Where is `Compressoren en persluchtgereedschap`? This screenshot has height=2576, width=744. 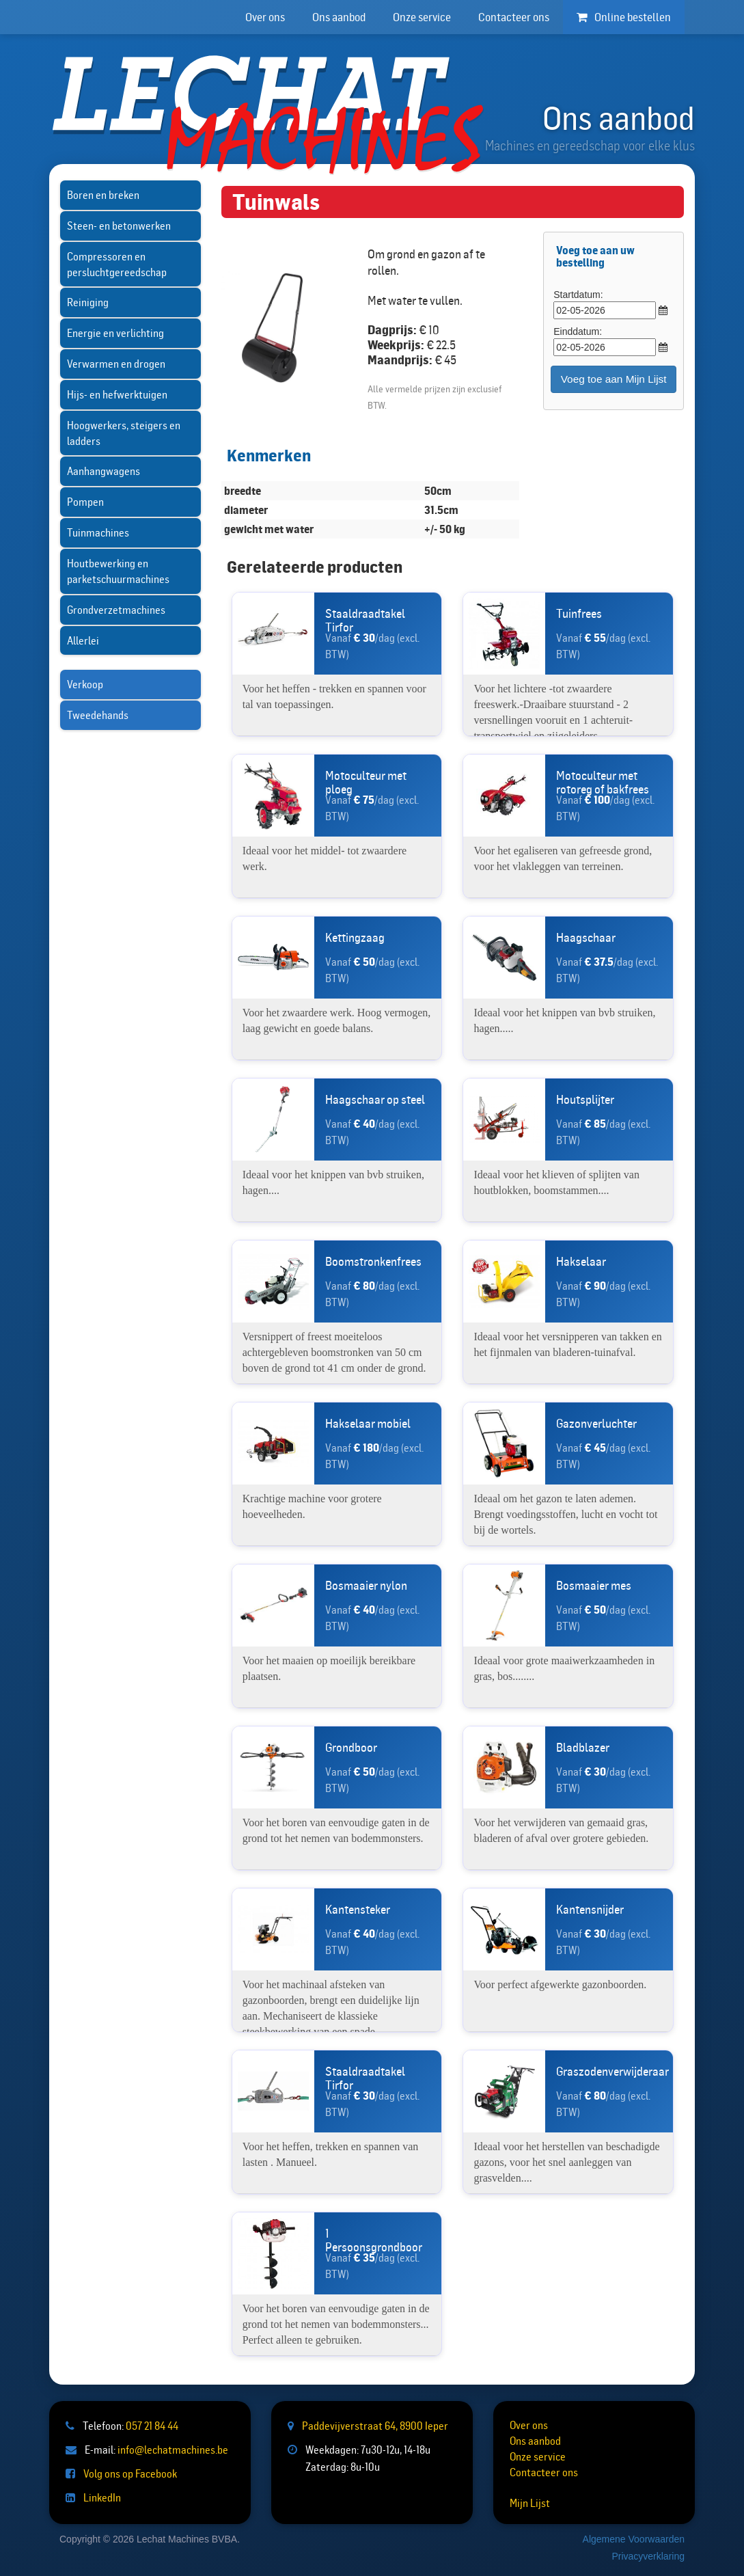 Compressoren en persluchtgereedschap is located at coordinates (117, 264).